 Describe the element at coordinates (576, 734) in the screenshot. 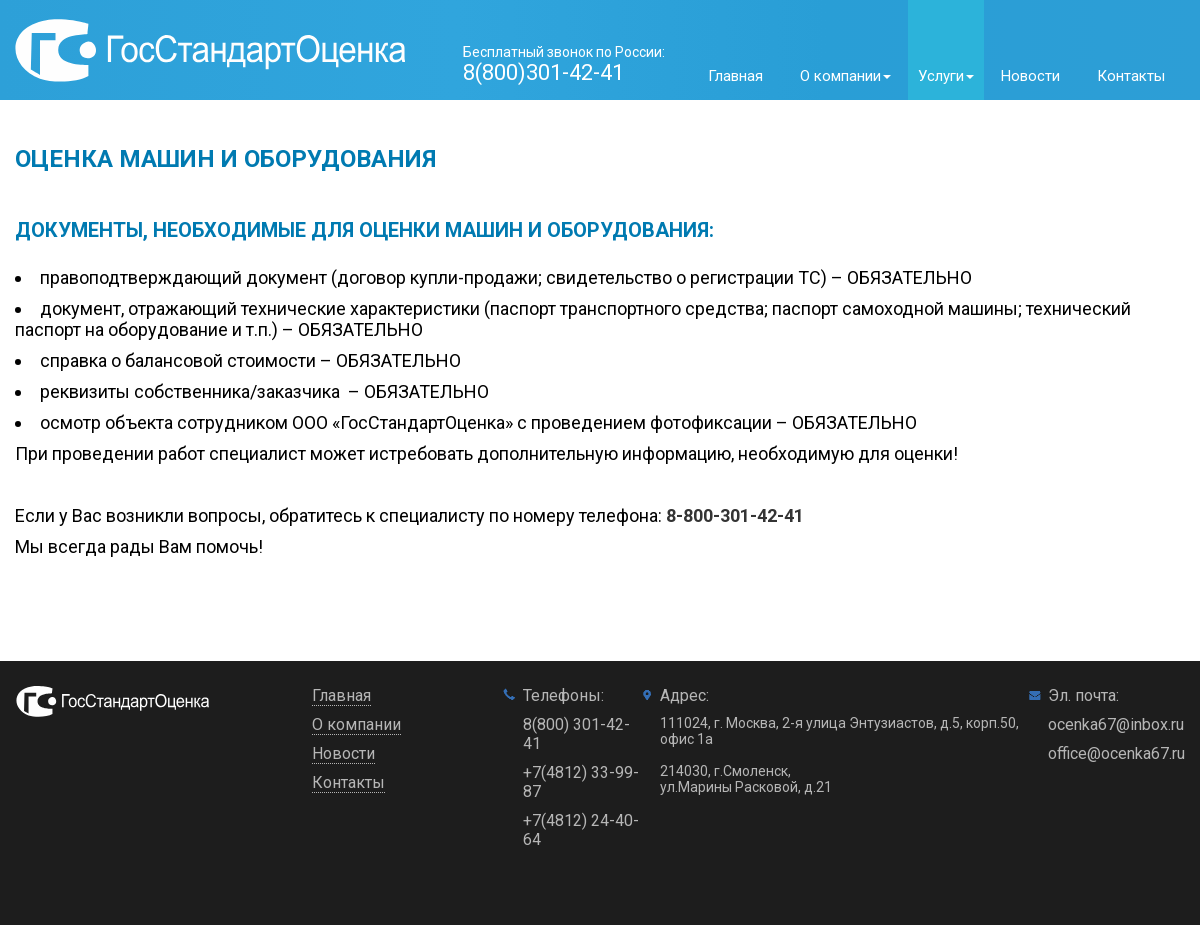

I see `8(800) 301-42-41` at that location.